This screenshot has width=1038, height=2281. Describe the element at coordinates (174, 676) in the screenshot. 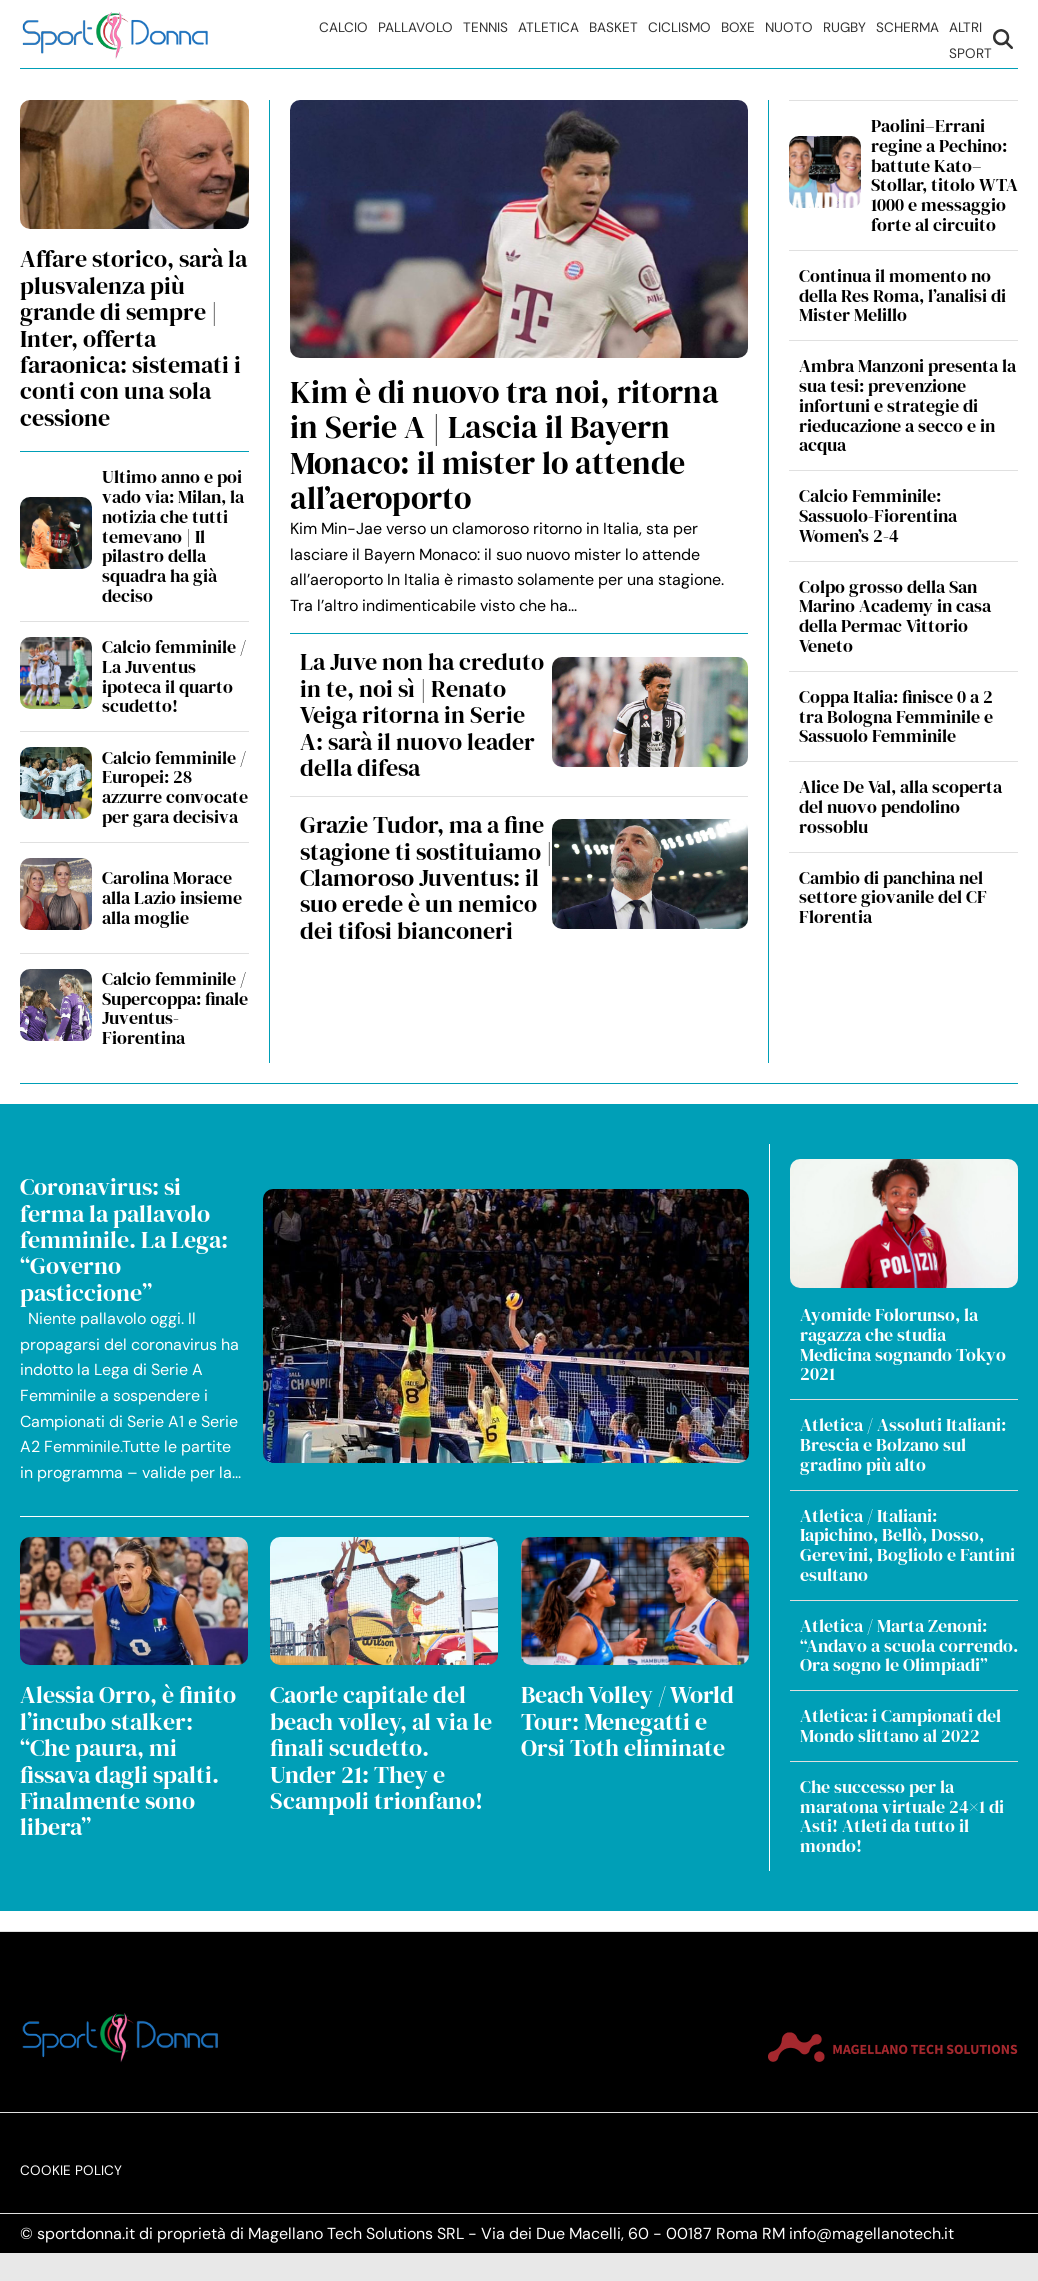

I see `Calcio femminile / La Juventus ipoteca il quarto scudetto!` at that location.